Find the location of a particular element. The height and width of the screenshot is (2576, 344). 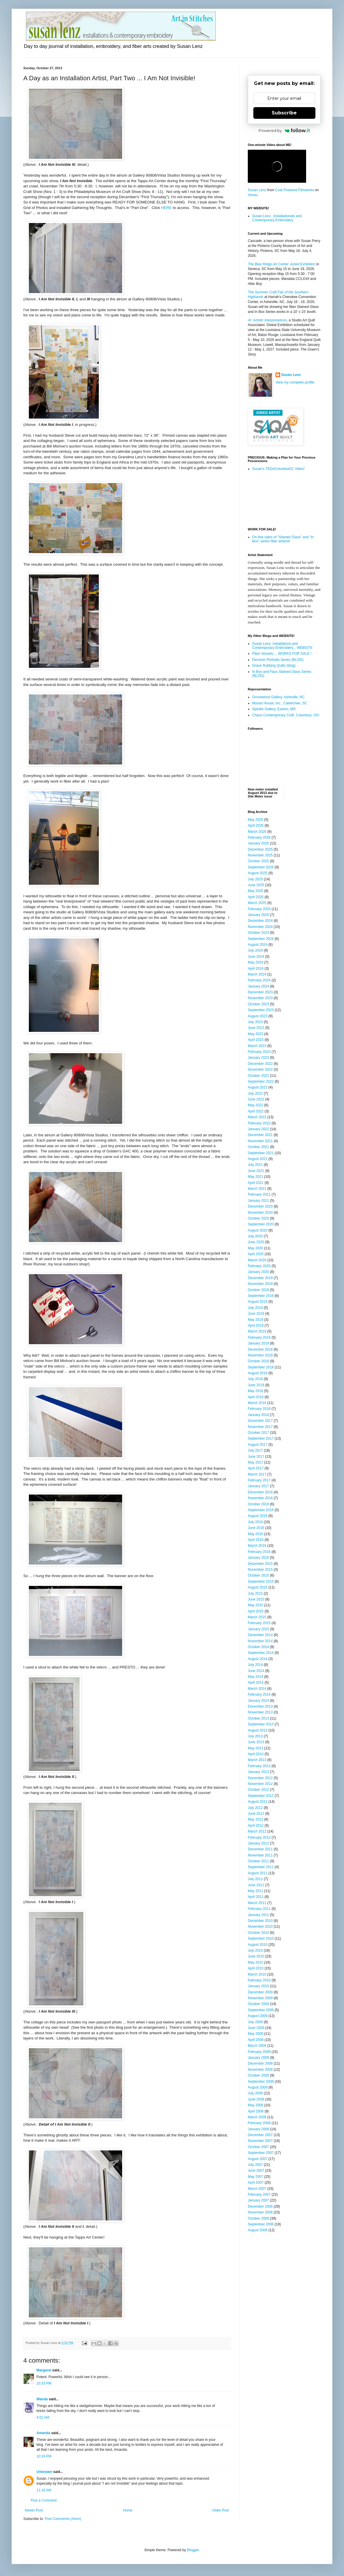

August 2022 is located at coordinates (257, 1087).